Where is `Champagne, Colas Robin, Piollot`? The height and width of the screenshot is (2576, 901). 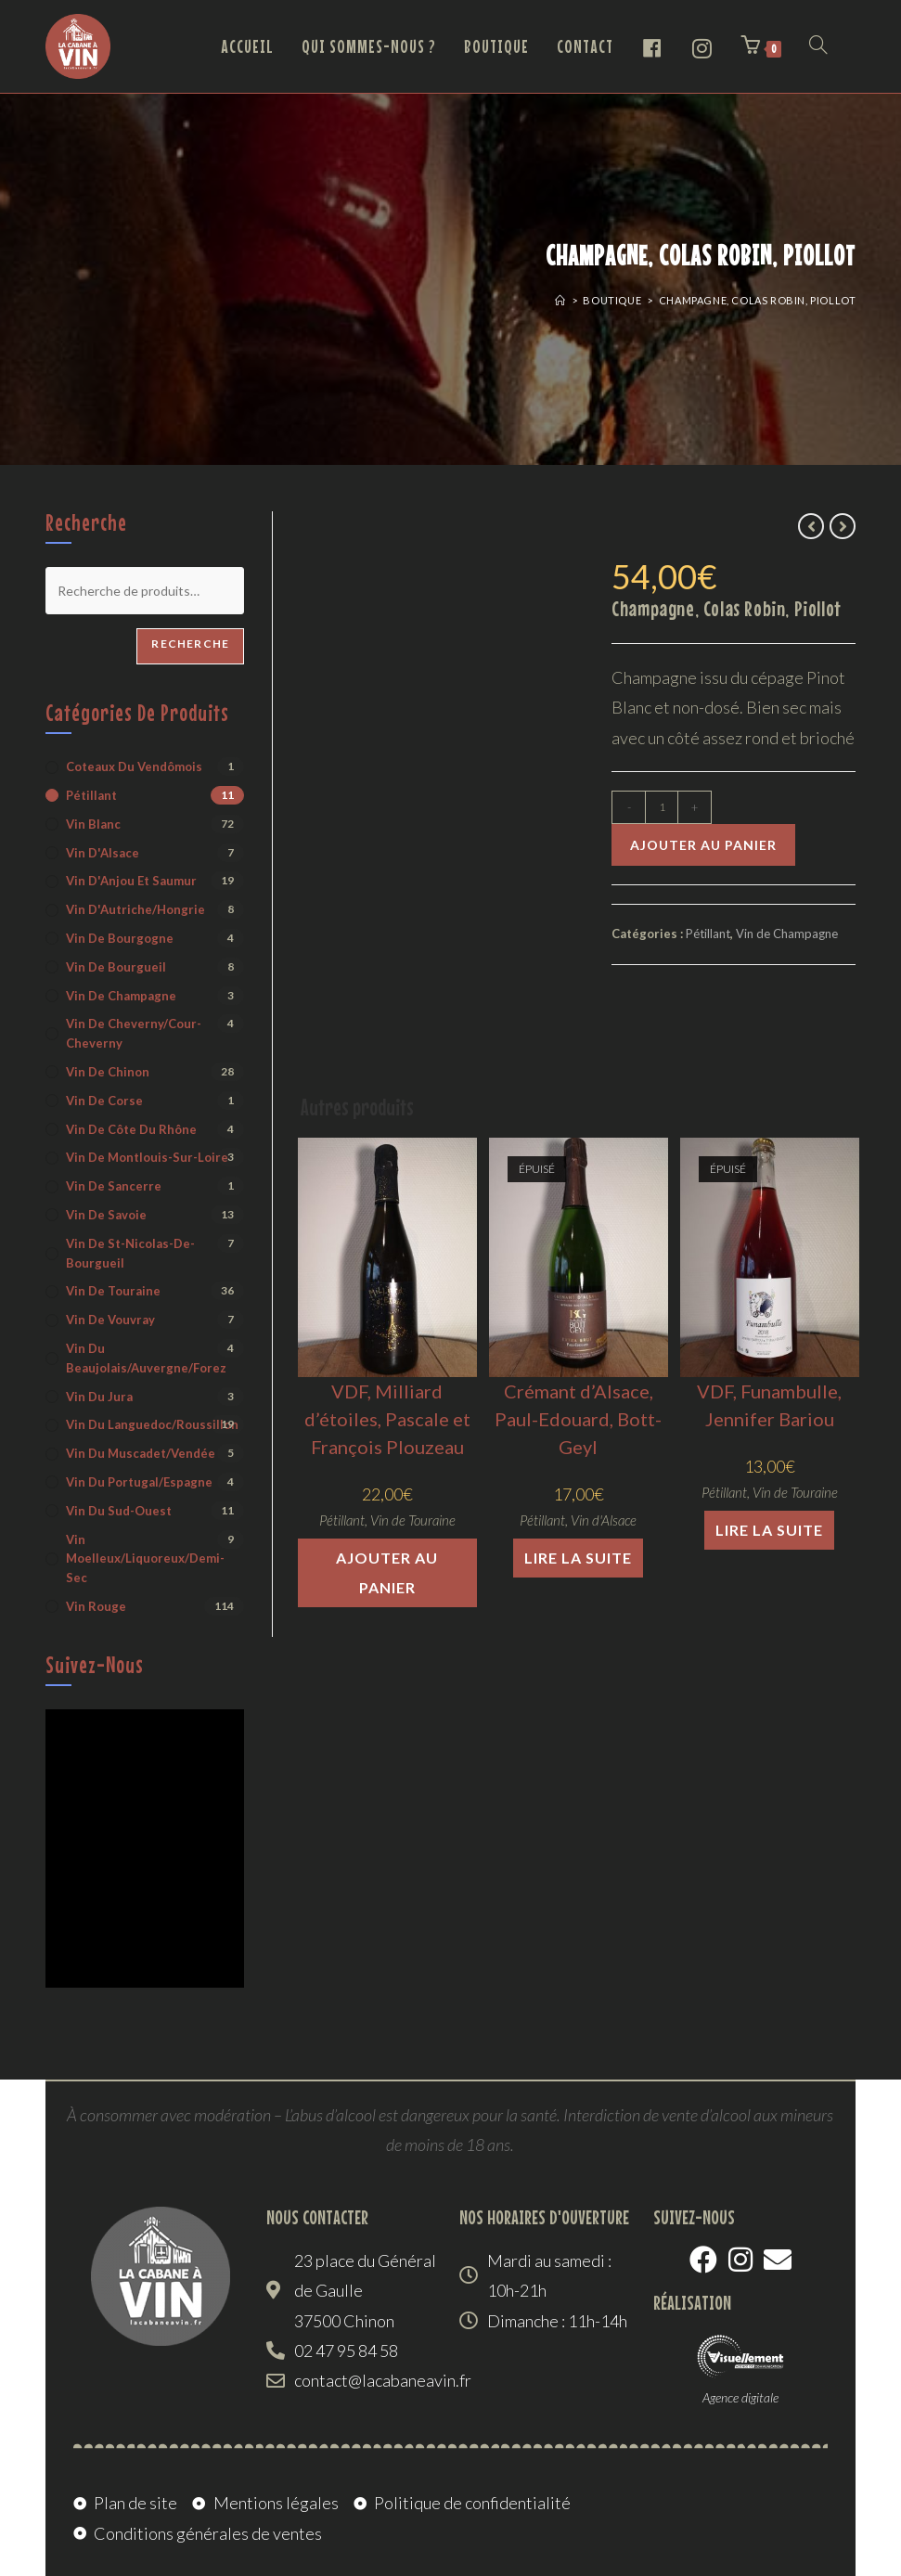 Champagne, Colas Robin, Piollot is located at coordinates (757, 300).